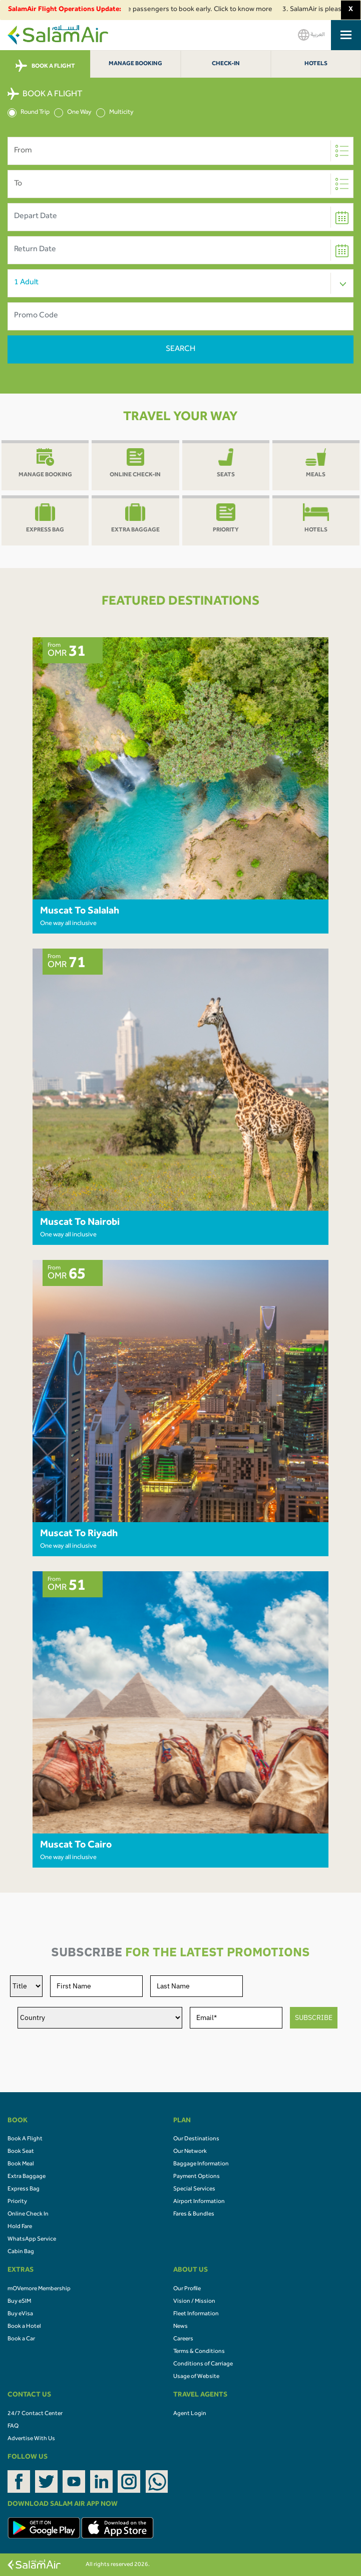 The width and height of the screenshot is (361, 2576). I want to click on WhatsApp Service, so click(32, 2240).